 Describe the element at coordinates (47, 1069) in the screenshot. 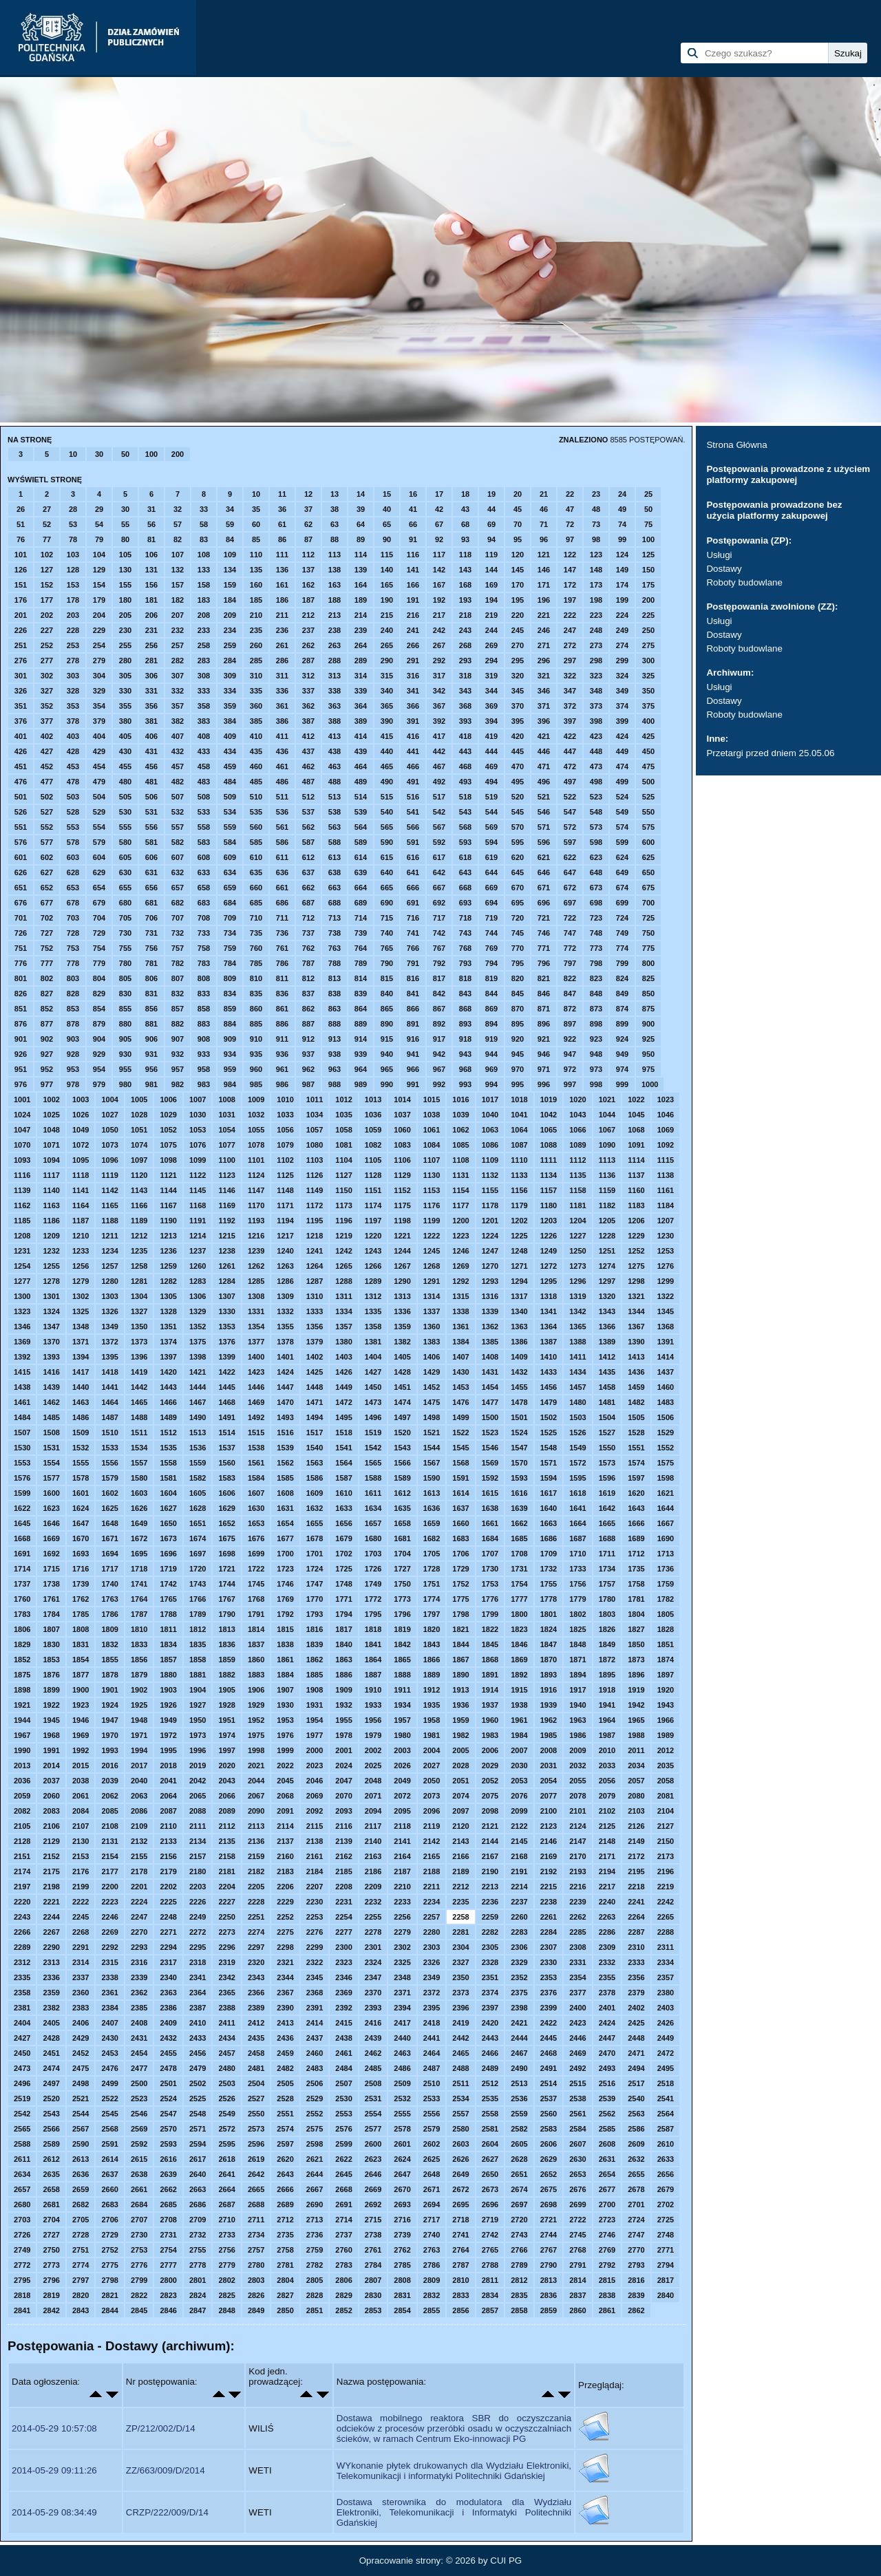

I see `952` at that location.